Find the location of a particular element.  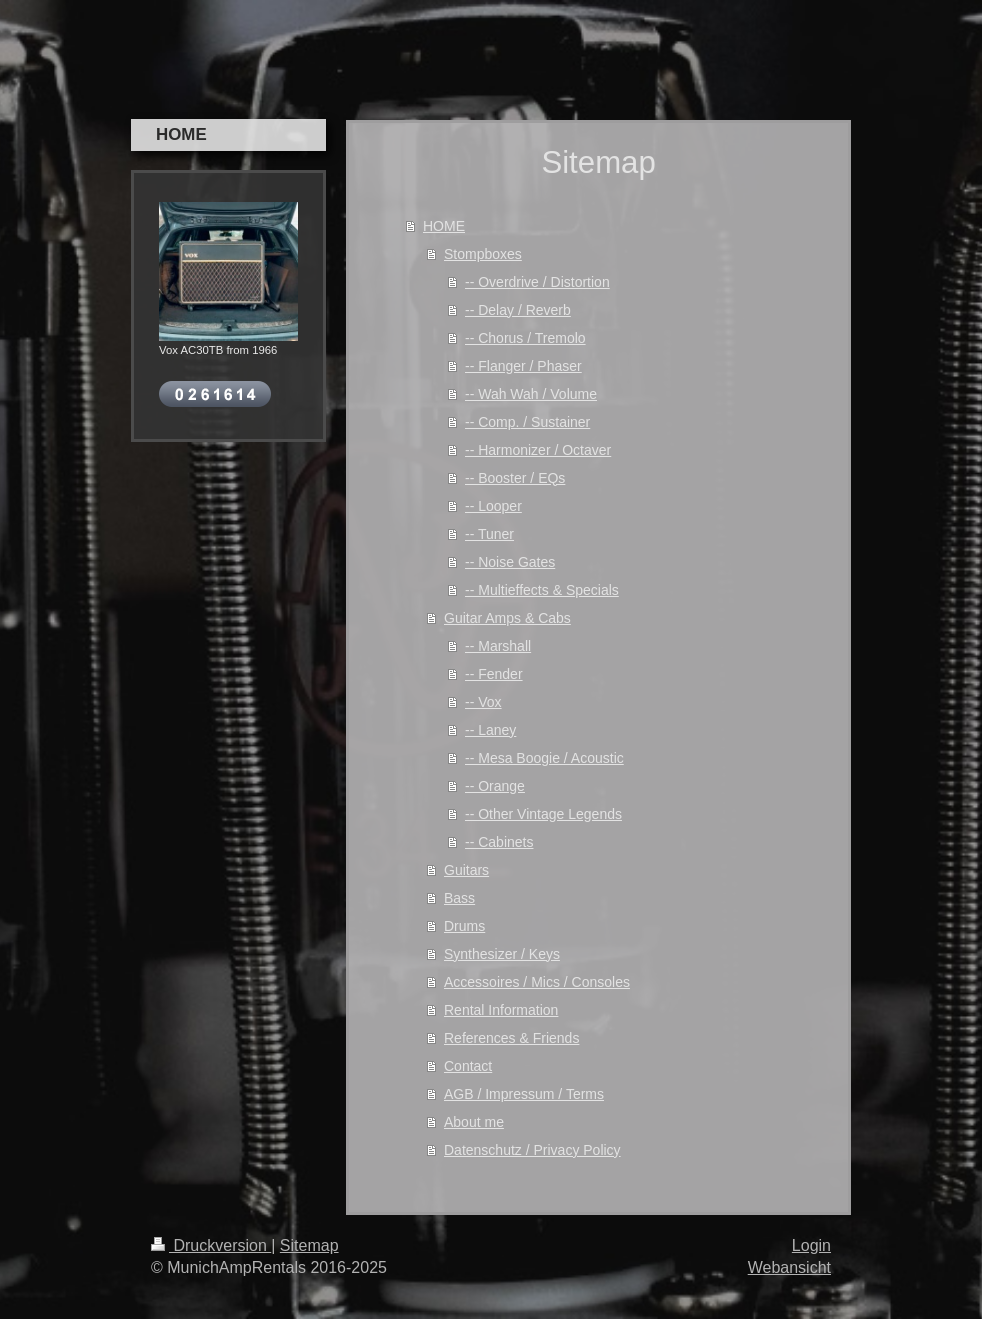

Webansicht is located at coordinates (789, 1267).